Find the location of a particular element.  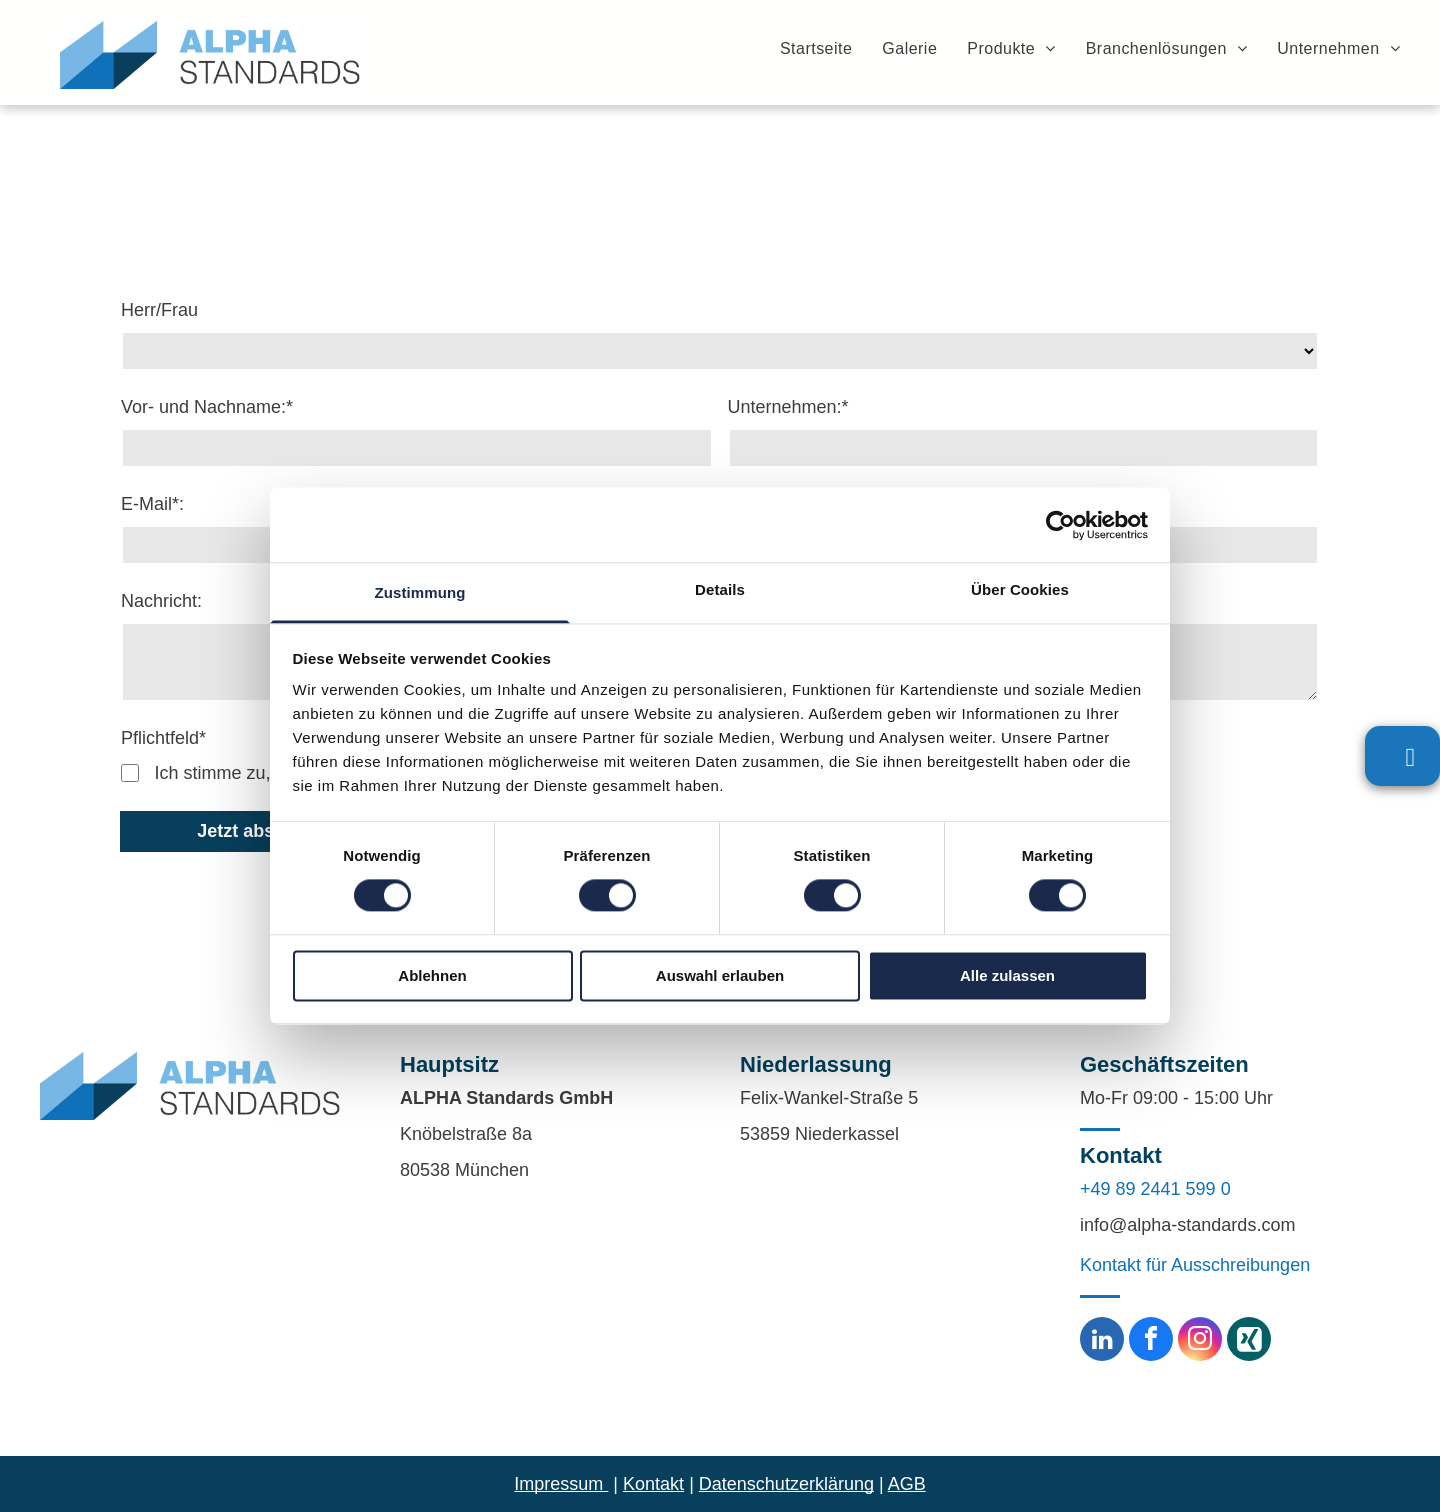

[Social network] is located at coordinates (1249, 1341).